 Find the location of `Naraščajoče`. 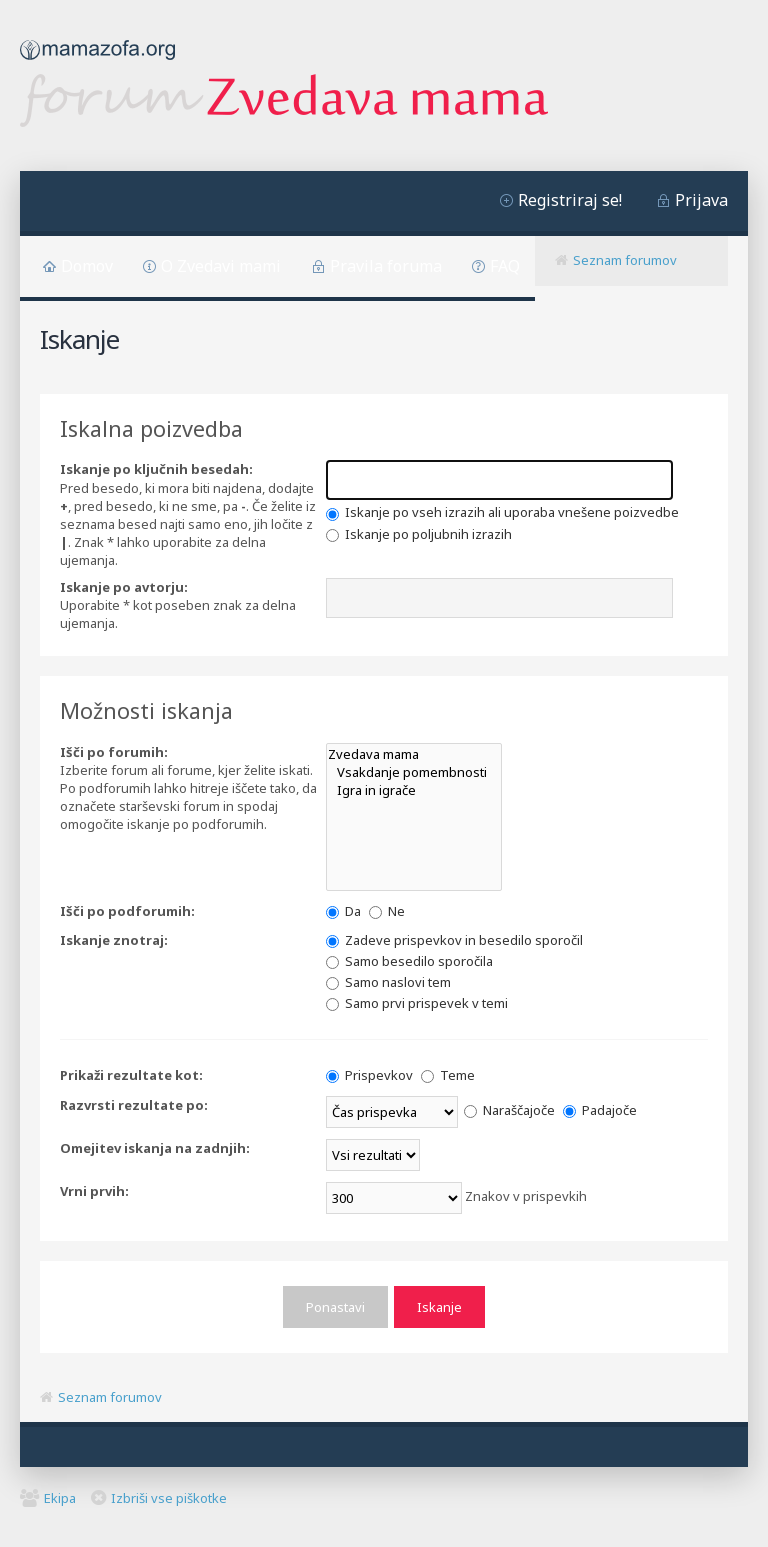

Naraščajoče is located at coordinates (509, 1110).